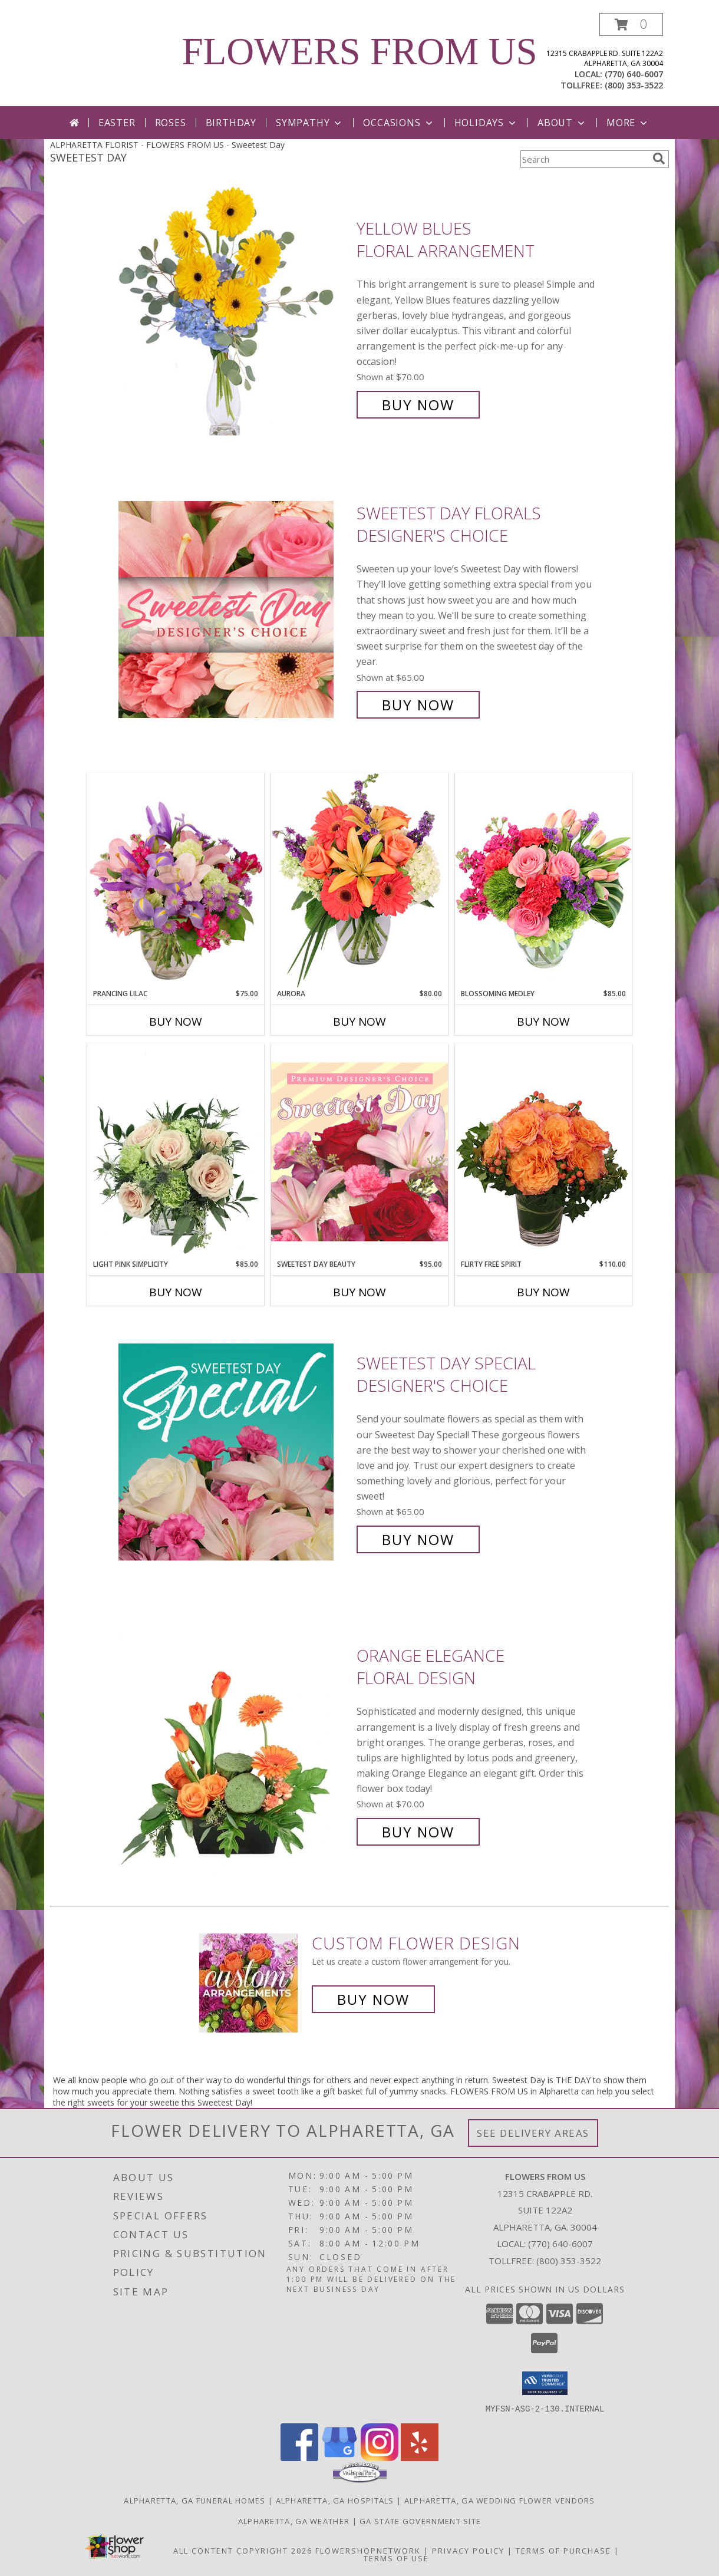 This screenshot has width=719, height=2576. I want to click on Buy Now [Buy Orange Elegance Floral Design for $70.00], so click(418, 1832).